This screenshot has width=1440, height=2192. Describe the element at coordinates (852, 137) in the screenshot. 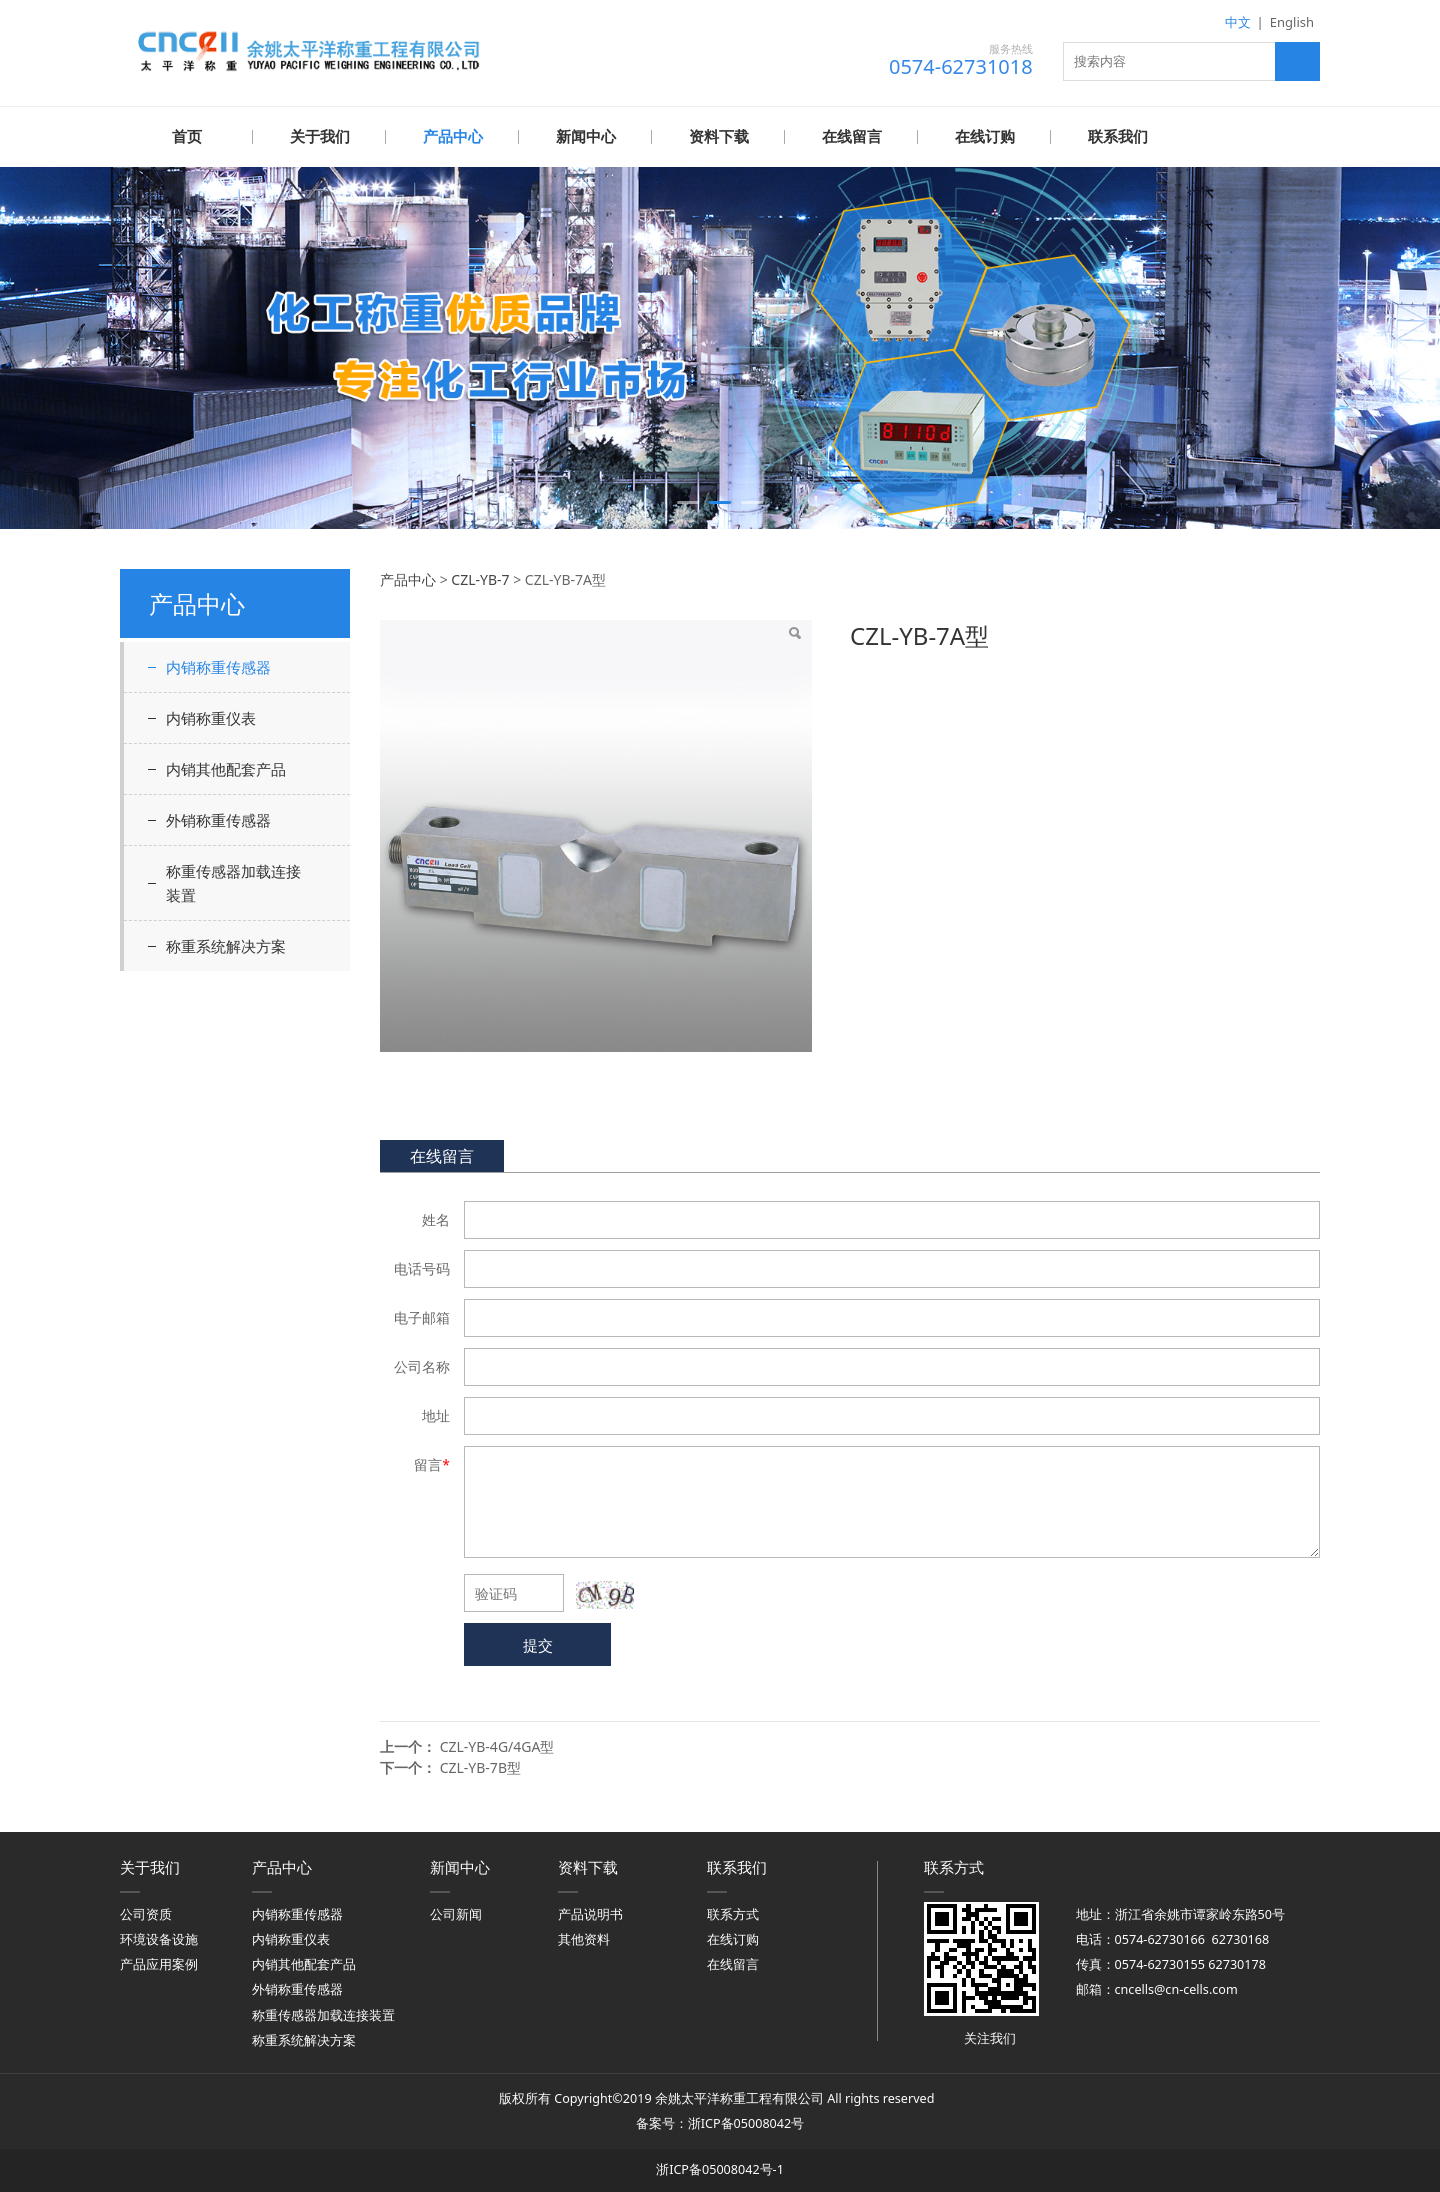

I see `在线留言` at that location.